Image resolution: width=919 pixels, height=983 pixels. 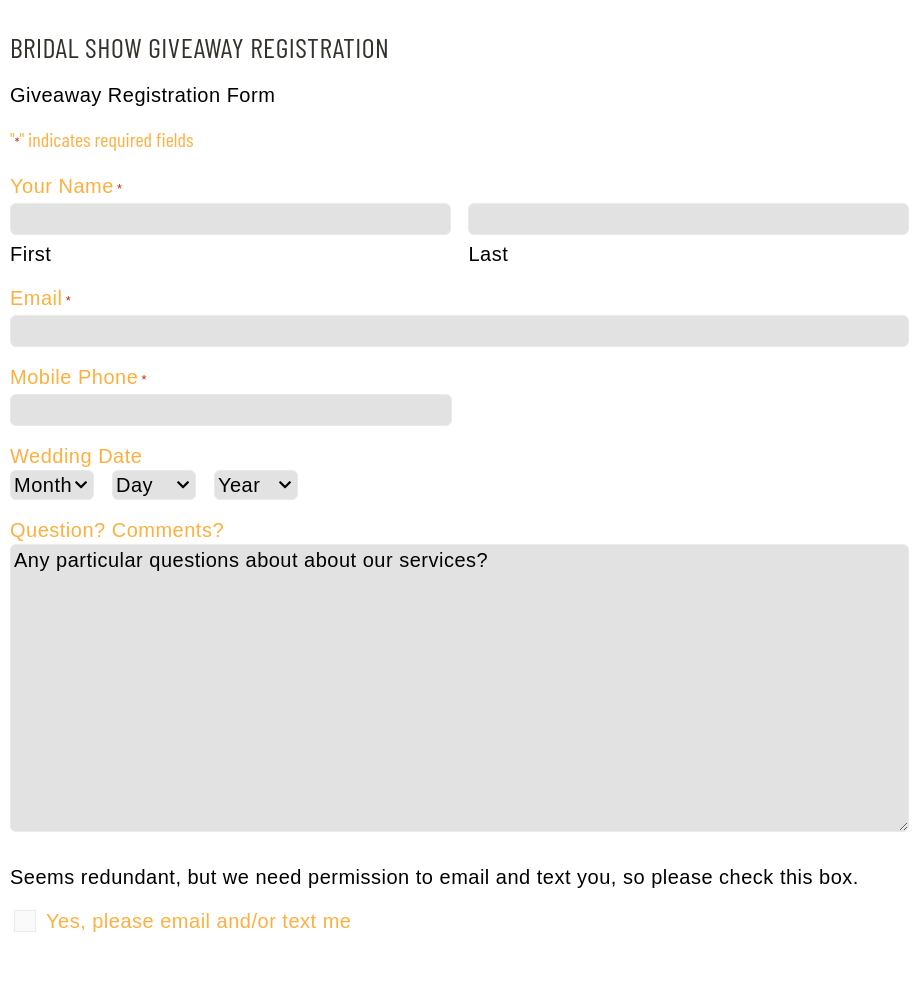 What do you see at coordinates (488, 254) in the screenshot?
I see `Last` at bounding box center [488, 254].